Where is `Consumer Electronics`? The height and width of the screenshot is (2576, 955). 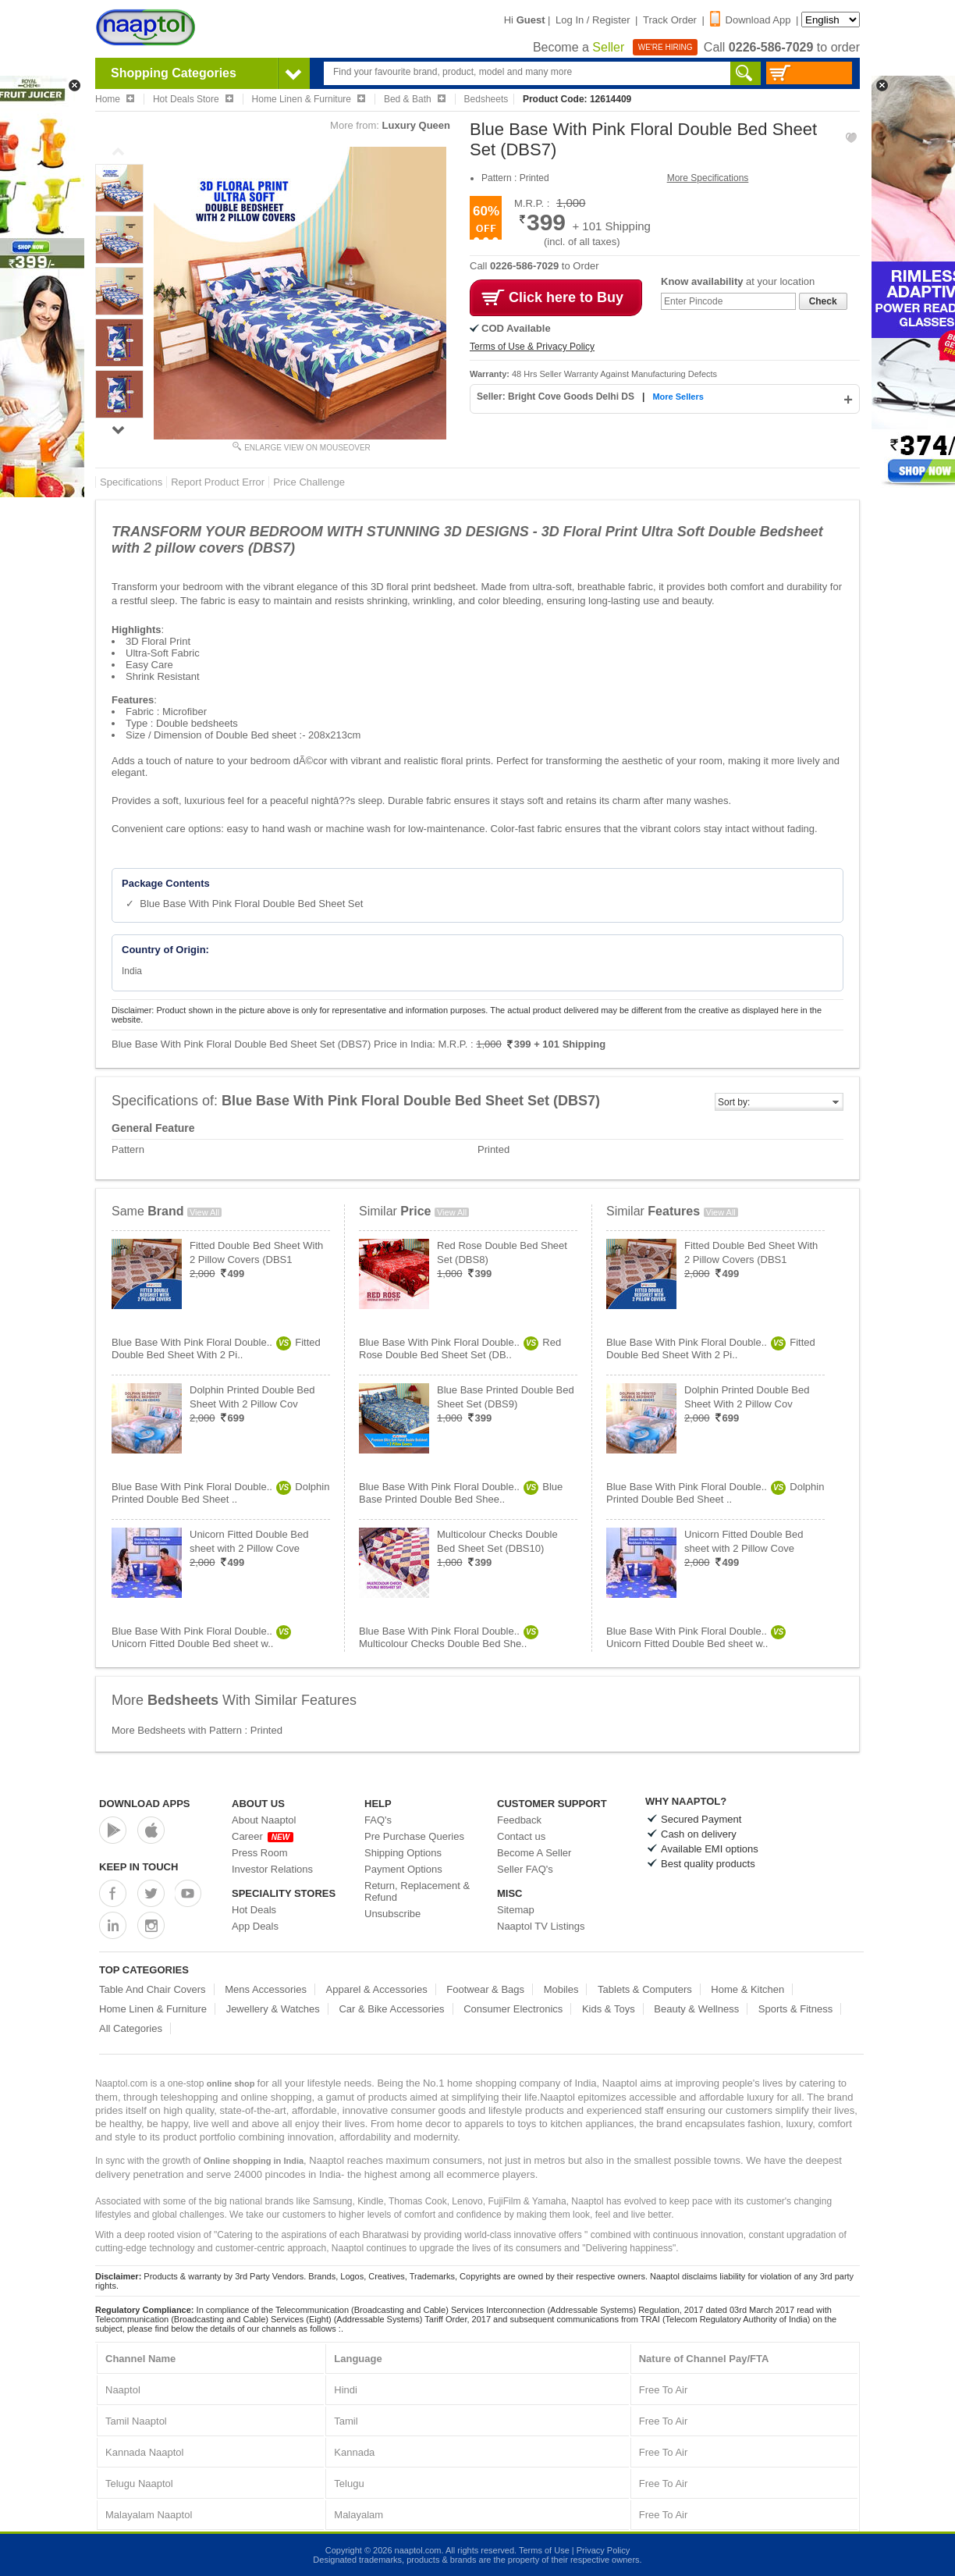 Consumer Electronics is located at coordinates (513, 2009).